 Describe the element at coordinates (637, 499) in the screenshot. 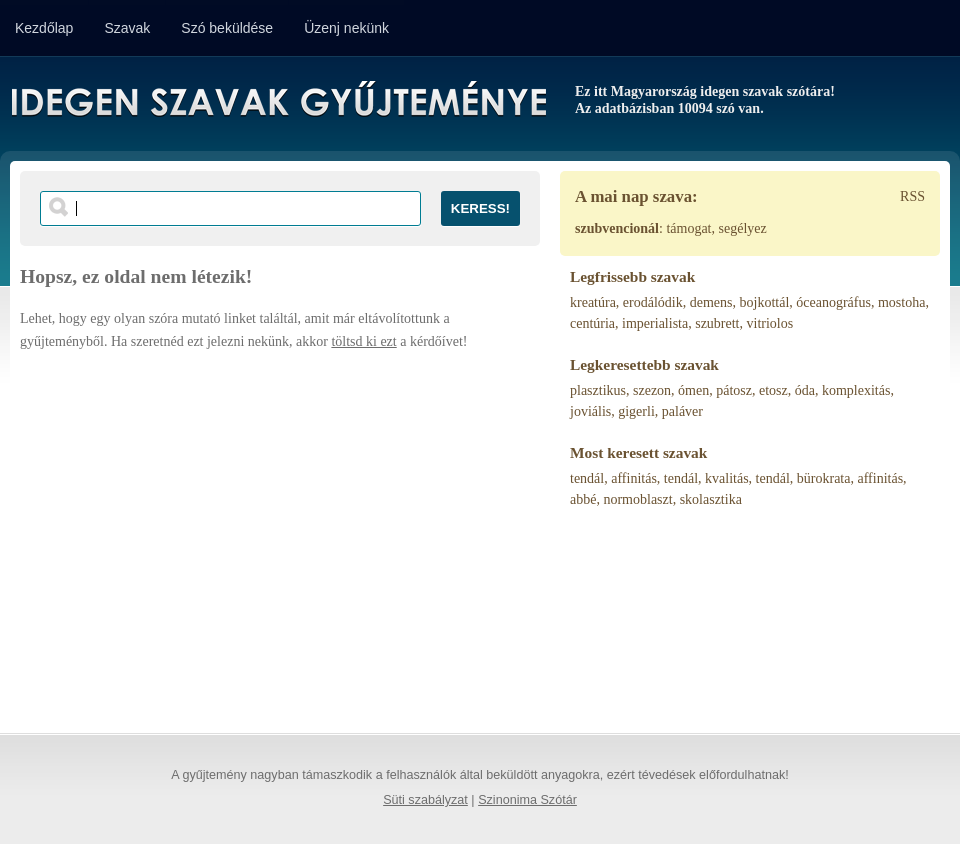

I see `normoblaszt` at that location.